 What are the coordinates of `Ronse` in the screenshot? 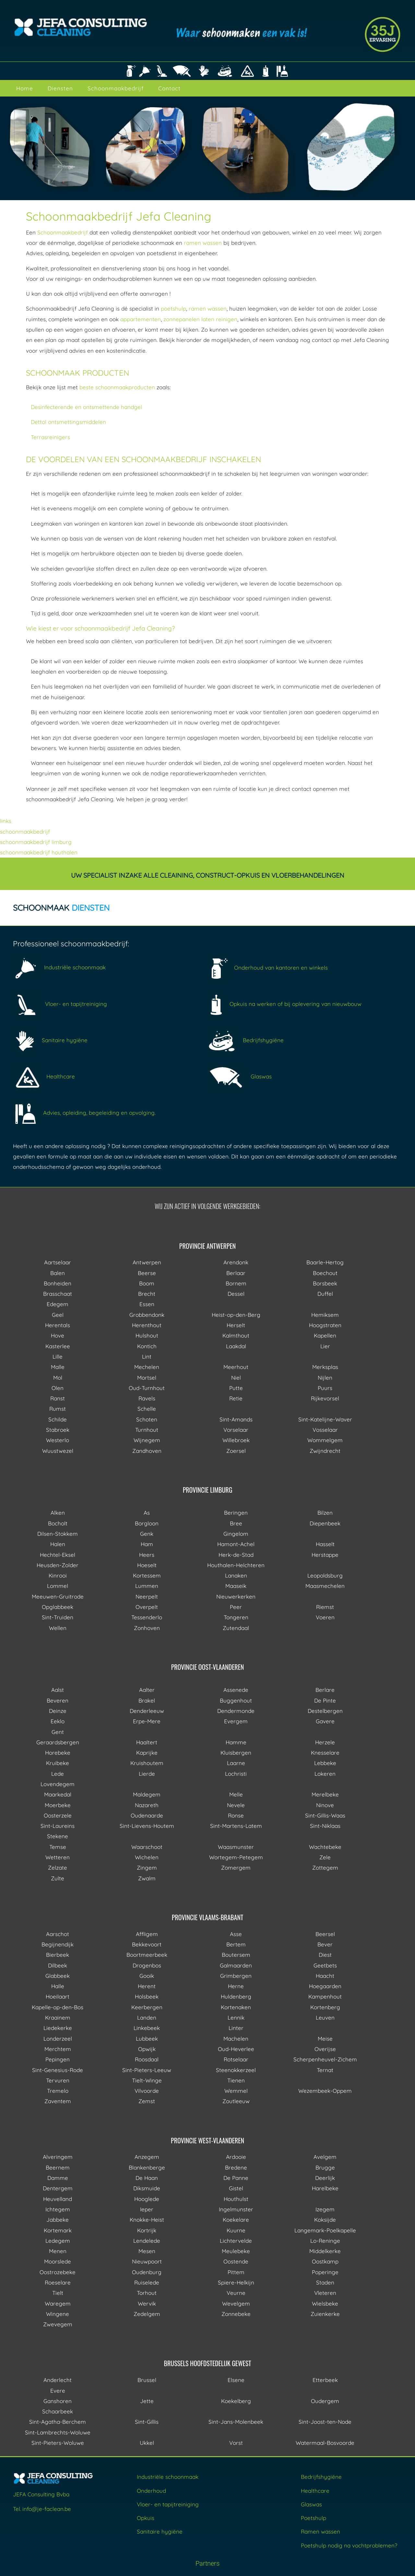 It's located at (236, 1815).